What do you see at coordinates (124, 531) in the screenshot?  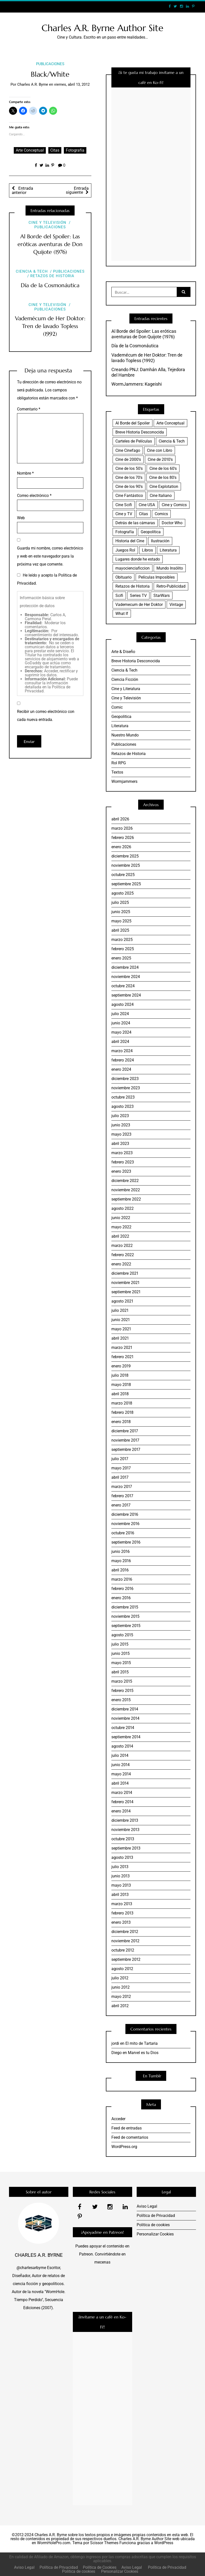 I see `Fotografía [Fotografía (250 elementos)]` at bounding box center [124, 531].